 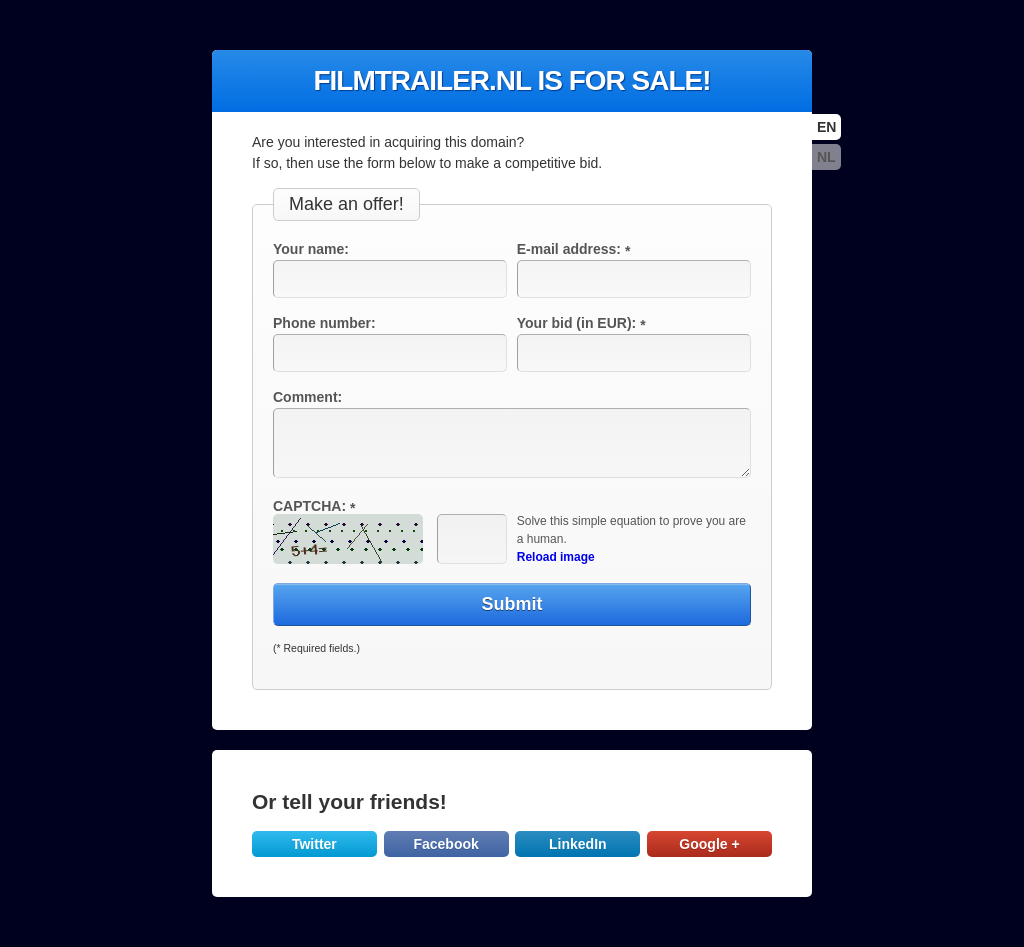 I want to click on LinkedIn, so click(x=578, y=844).